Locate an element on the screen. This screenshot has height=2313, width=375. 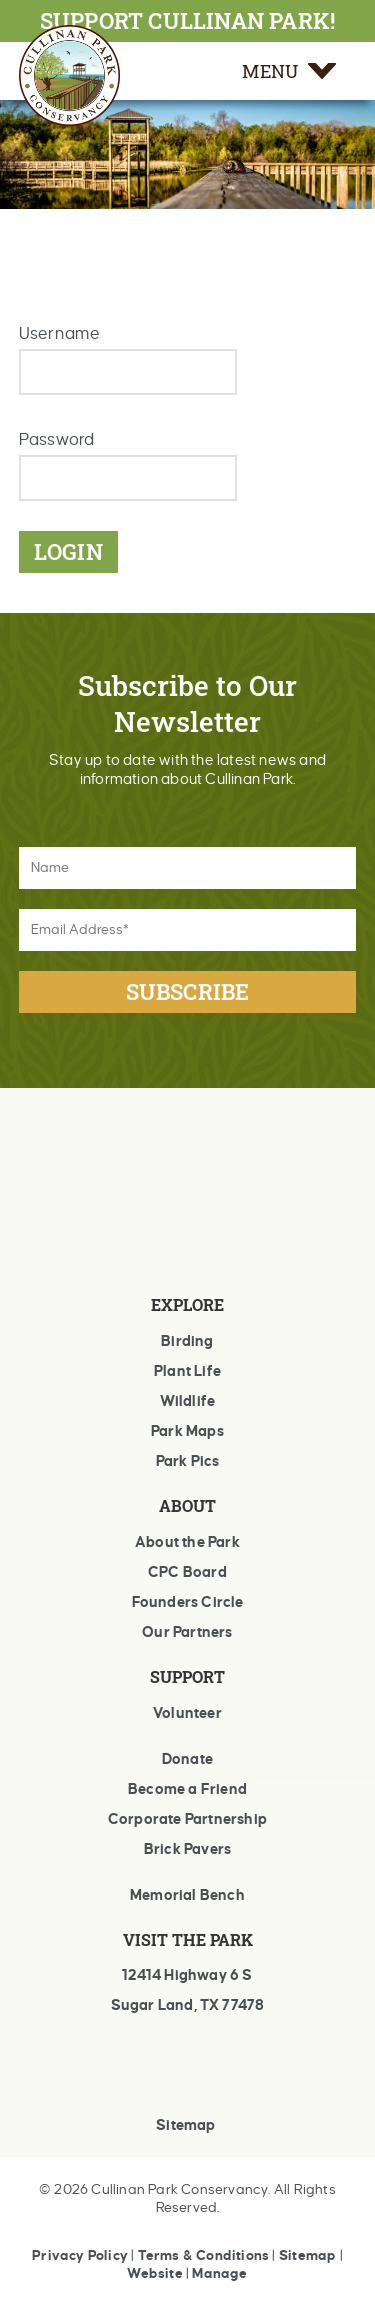
Memorial Bench is located at coordinates (187, 1895).